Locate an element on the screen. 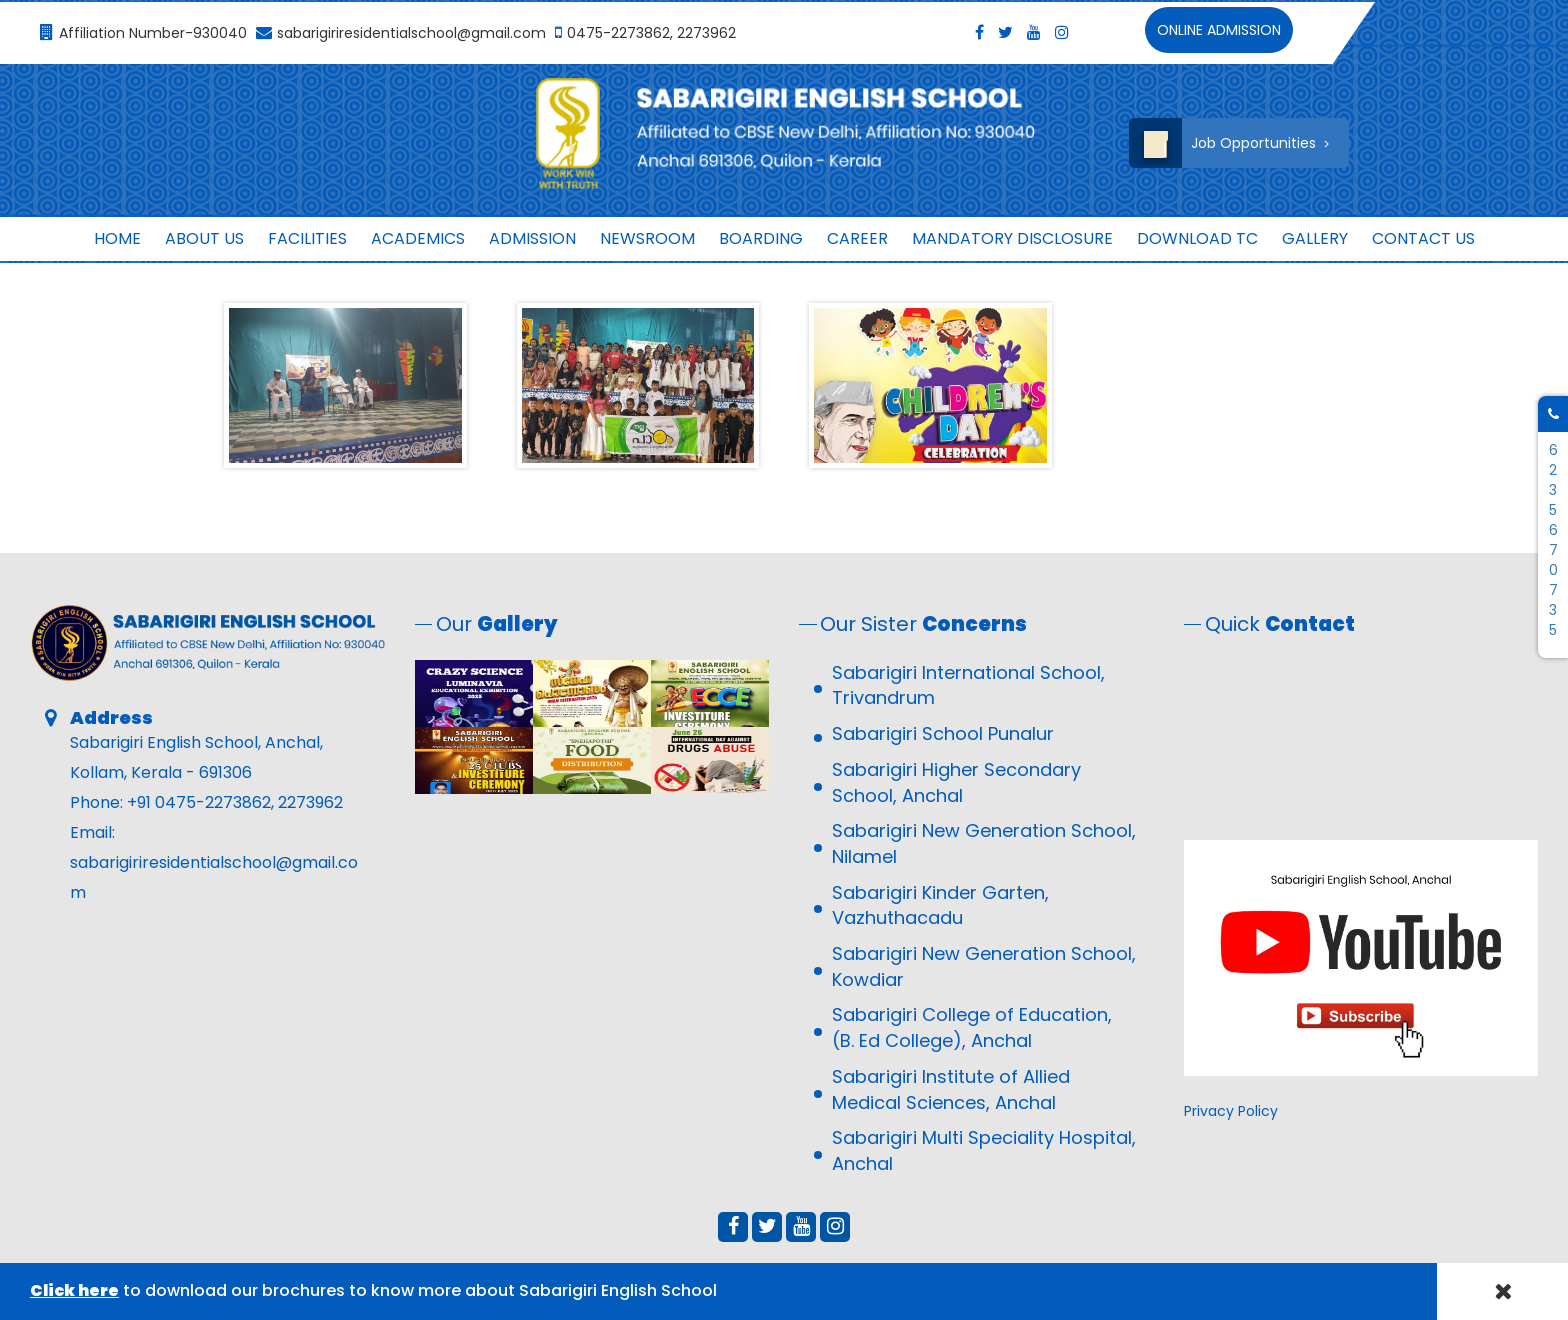 This screenshot has height=1320, width=1568. MANDATORY DISCLOSURE is located at coordinates (1012, 238).